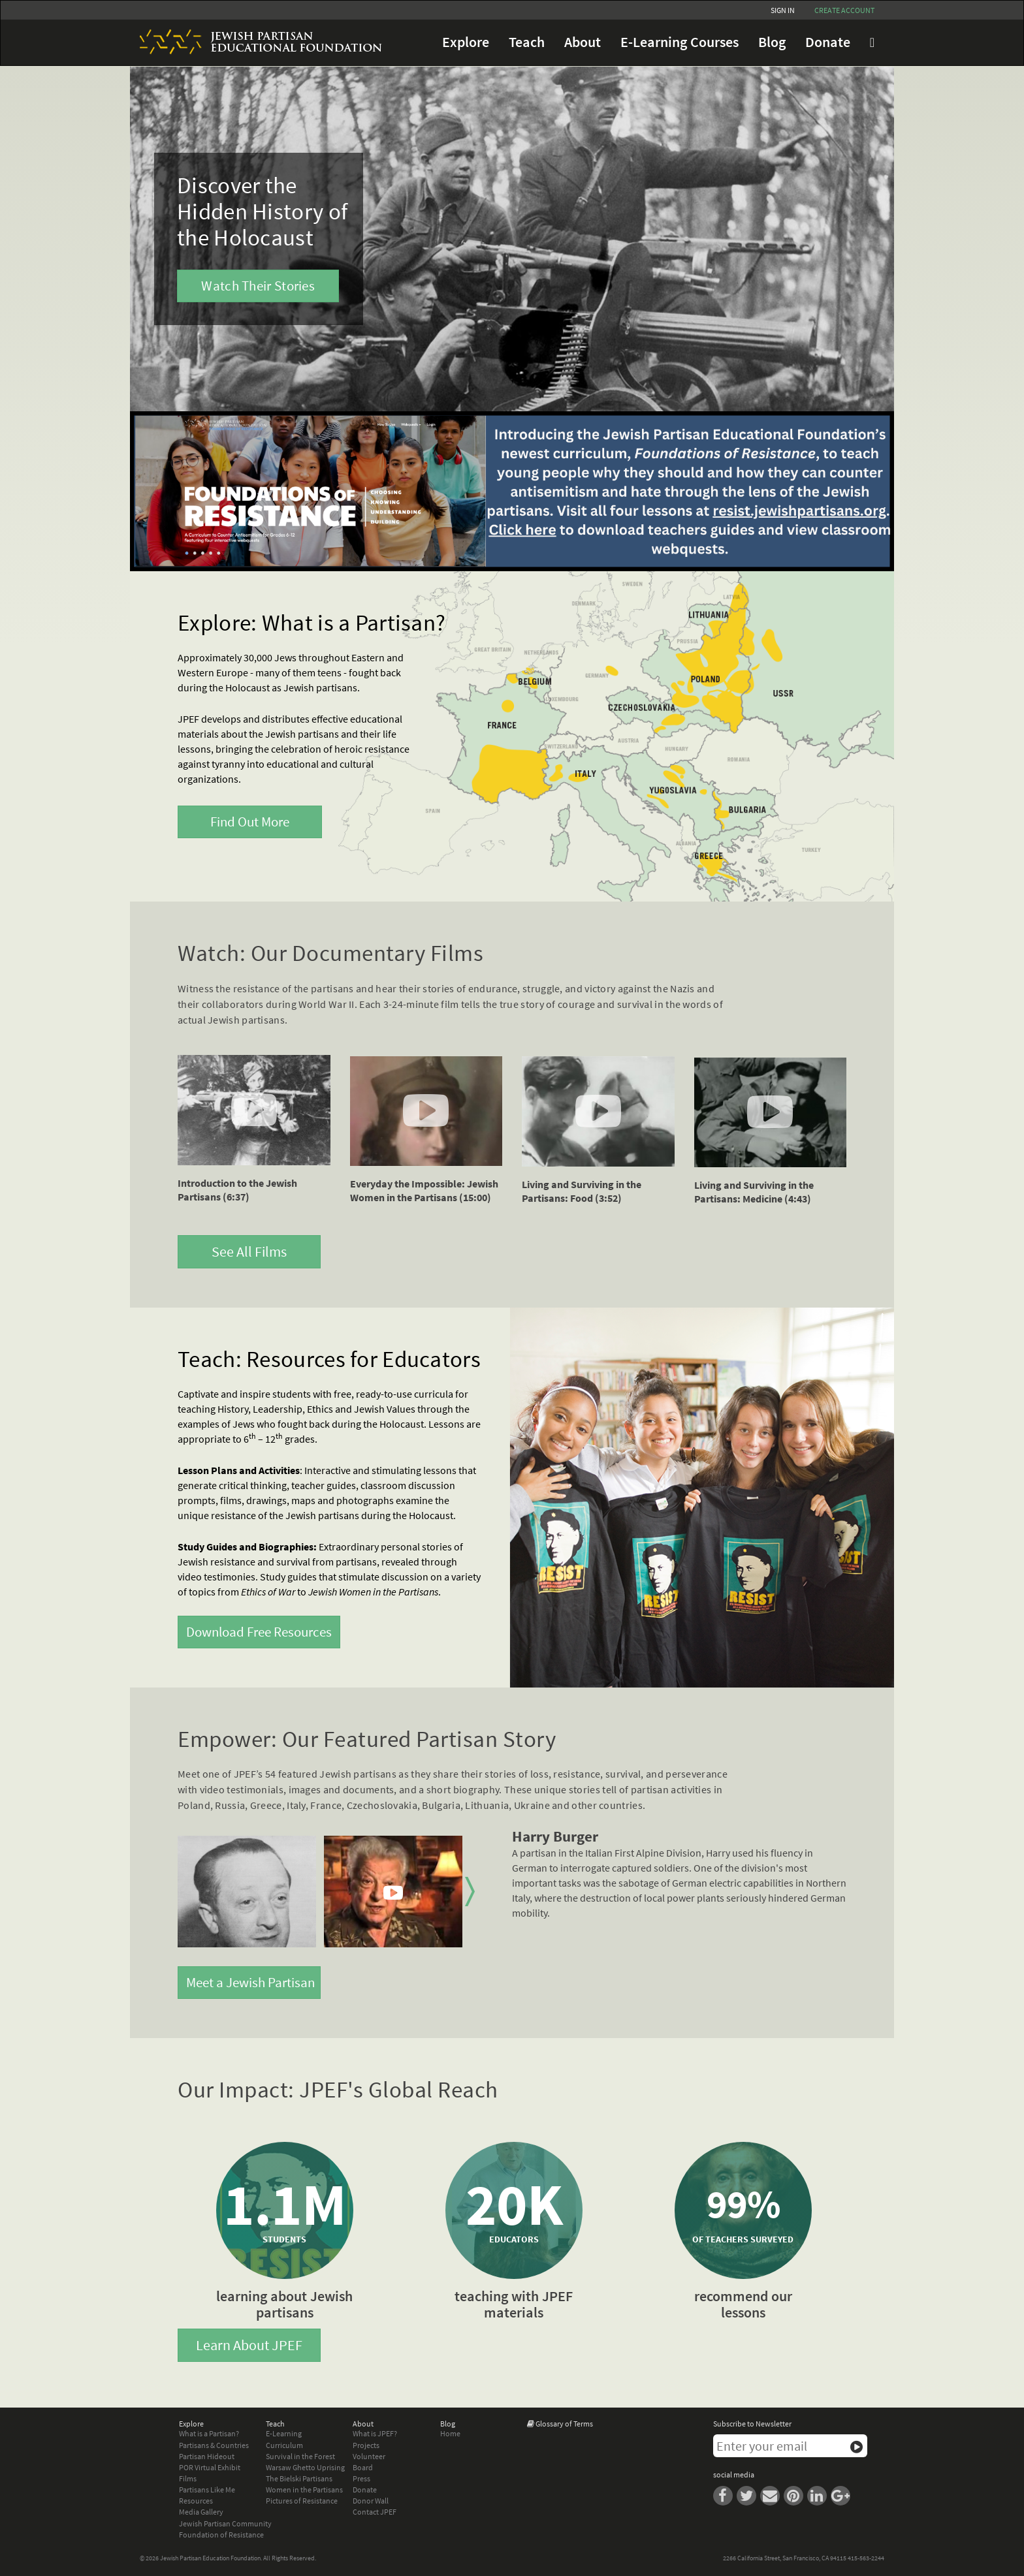  What do you see at coordinates (772, 42) in the screenshot?
I see `Blog` at bounding box center [772, 42].